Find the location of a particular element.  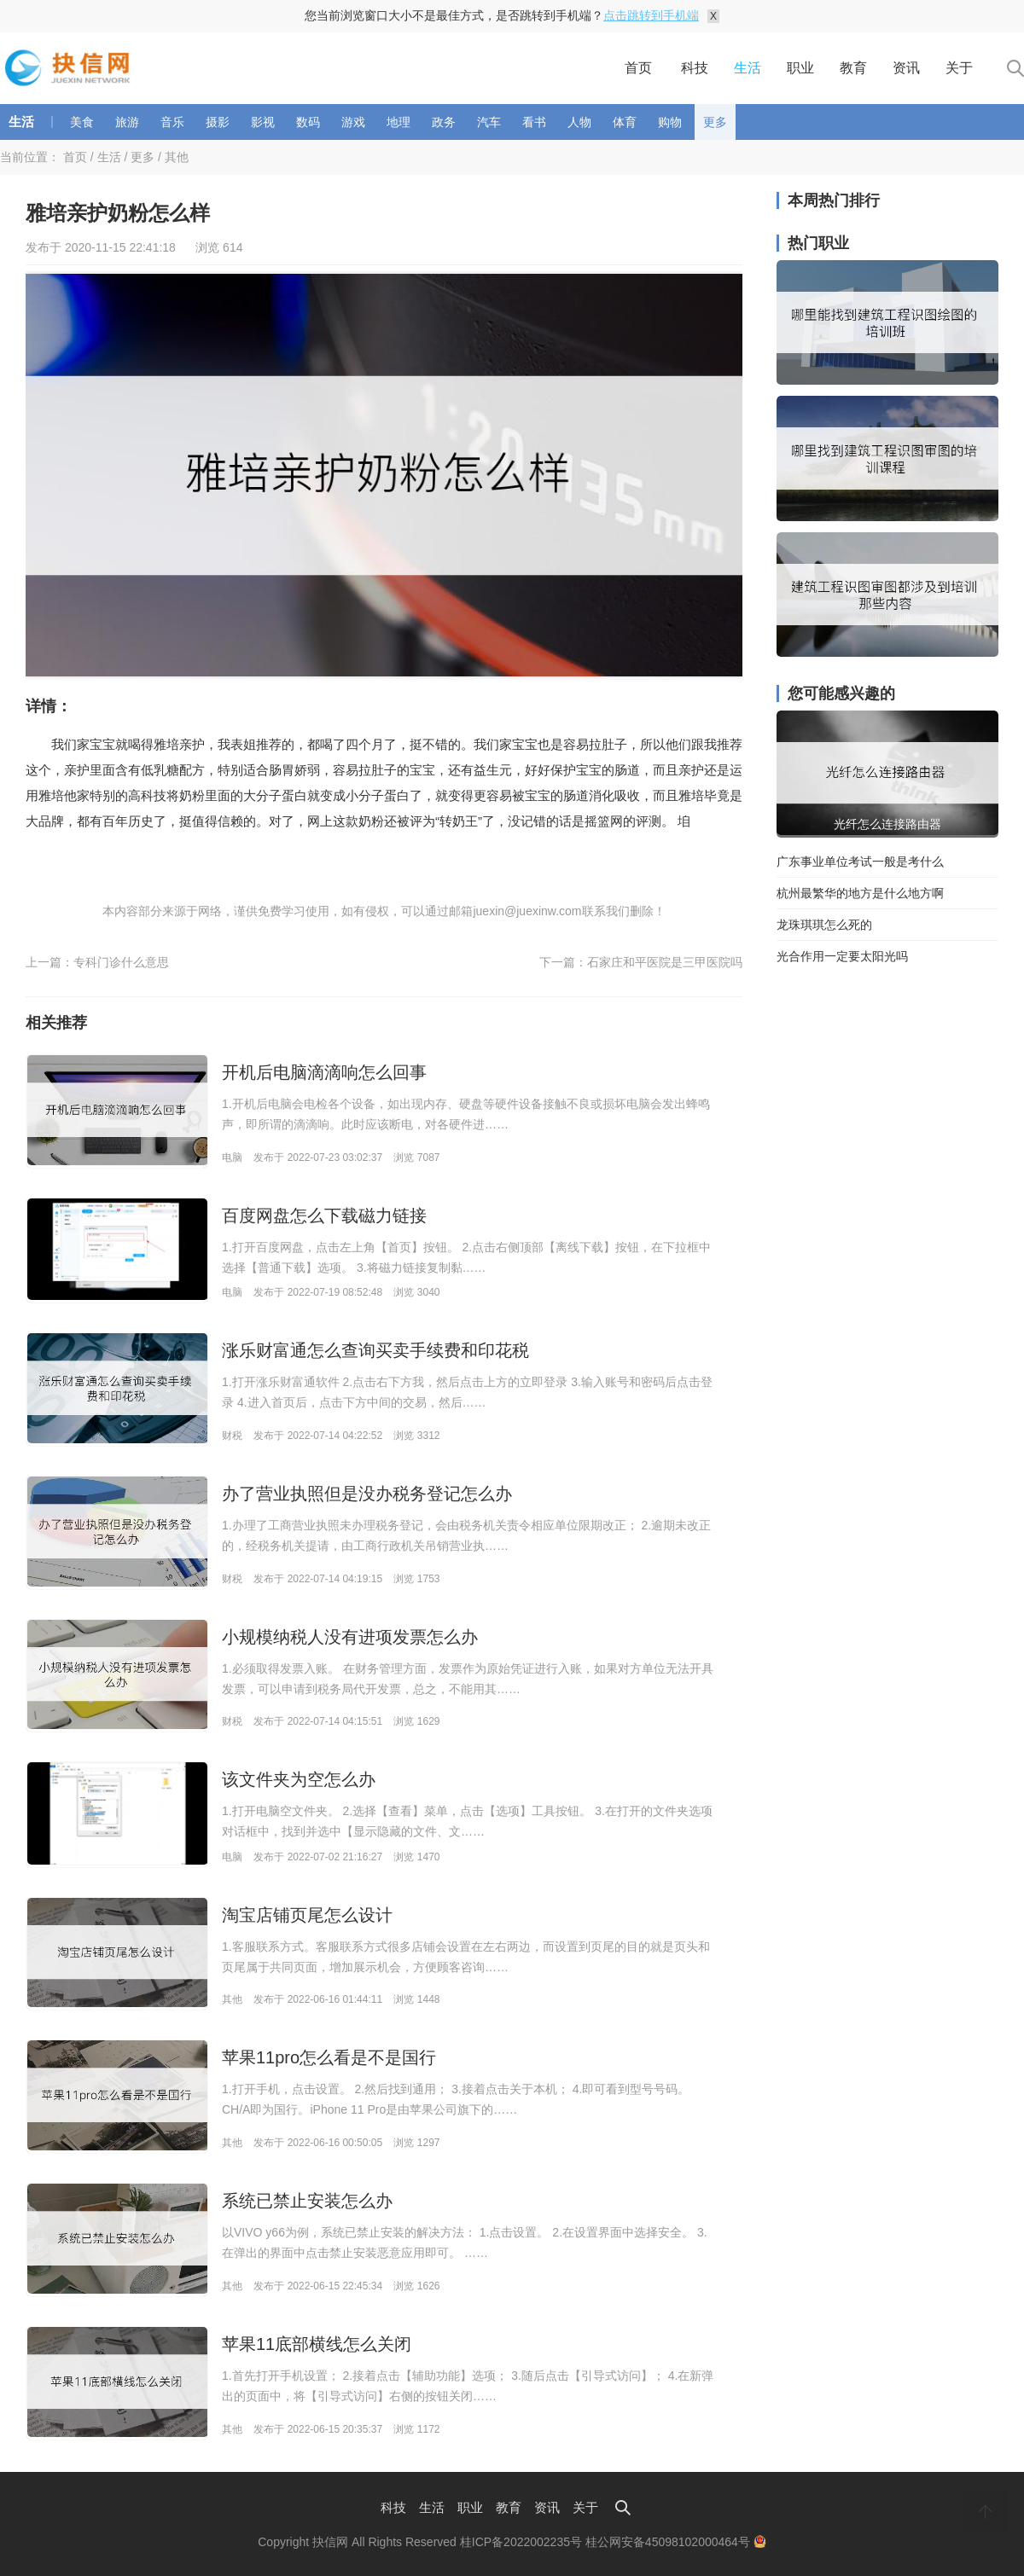

桂ICP备2022002235号 is located at coordinates (521, 2542).